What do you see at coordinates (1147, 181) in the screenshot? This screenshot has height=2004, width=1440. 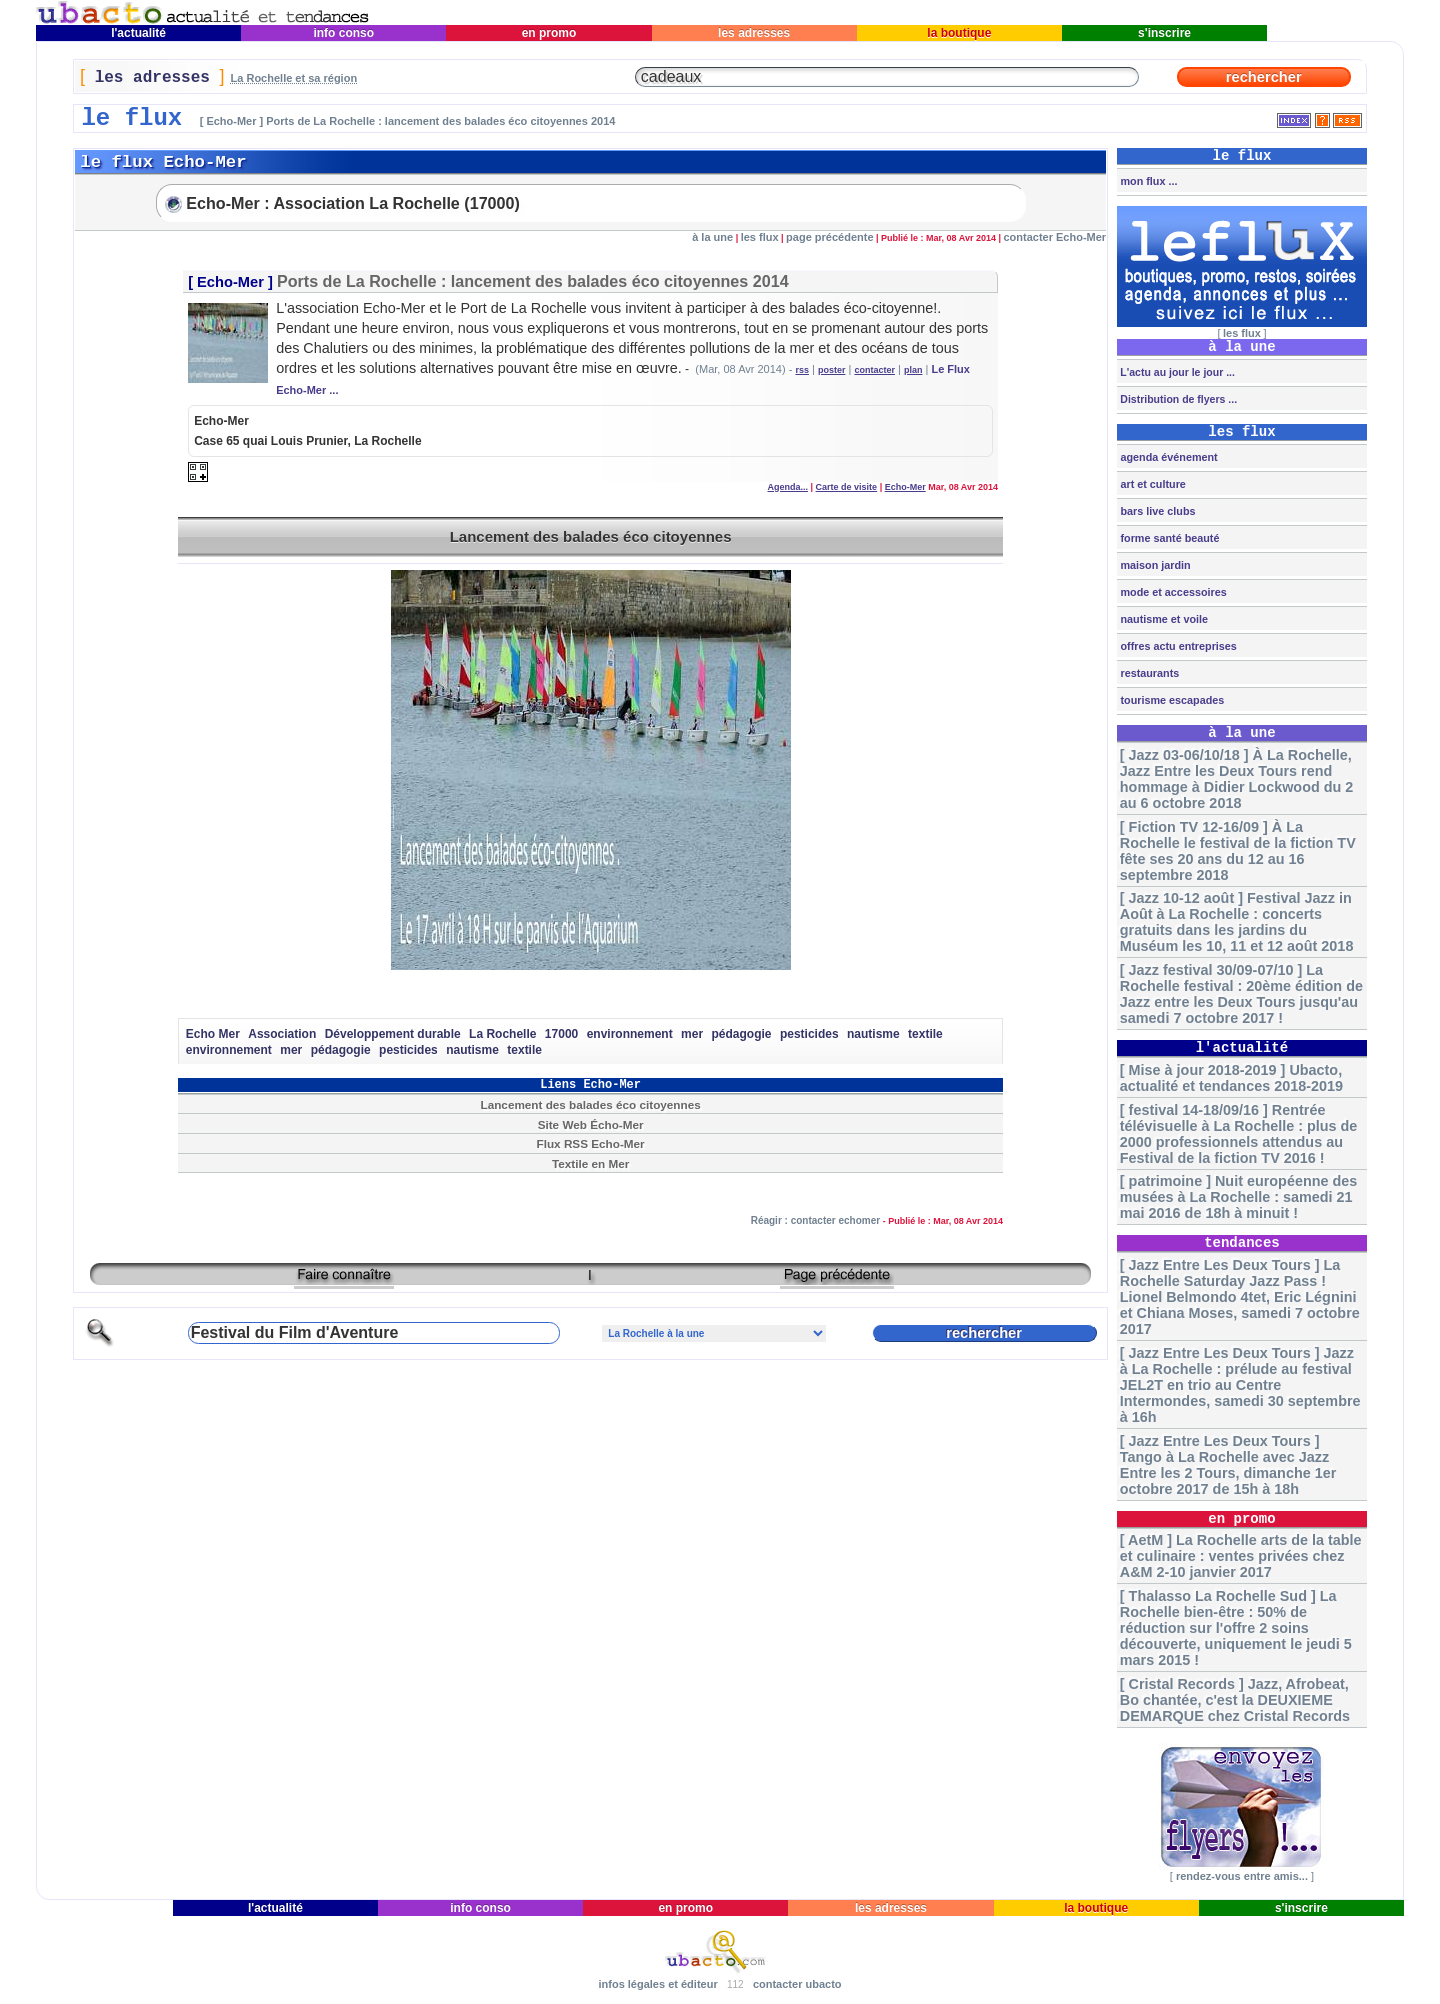 I see `mon flux ...` at bounding box center [1147, 181].